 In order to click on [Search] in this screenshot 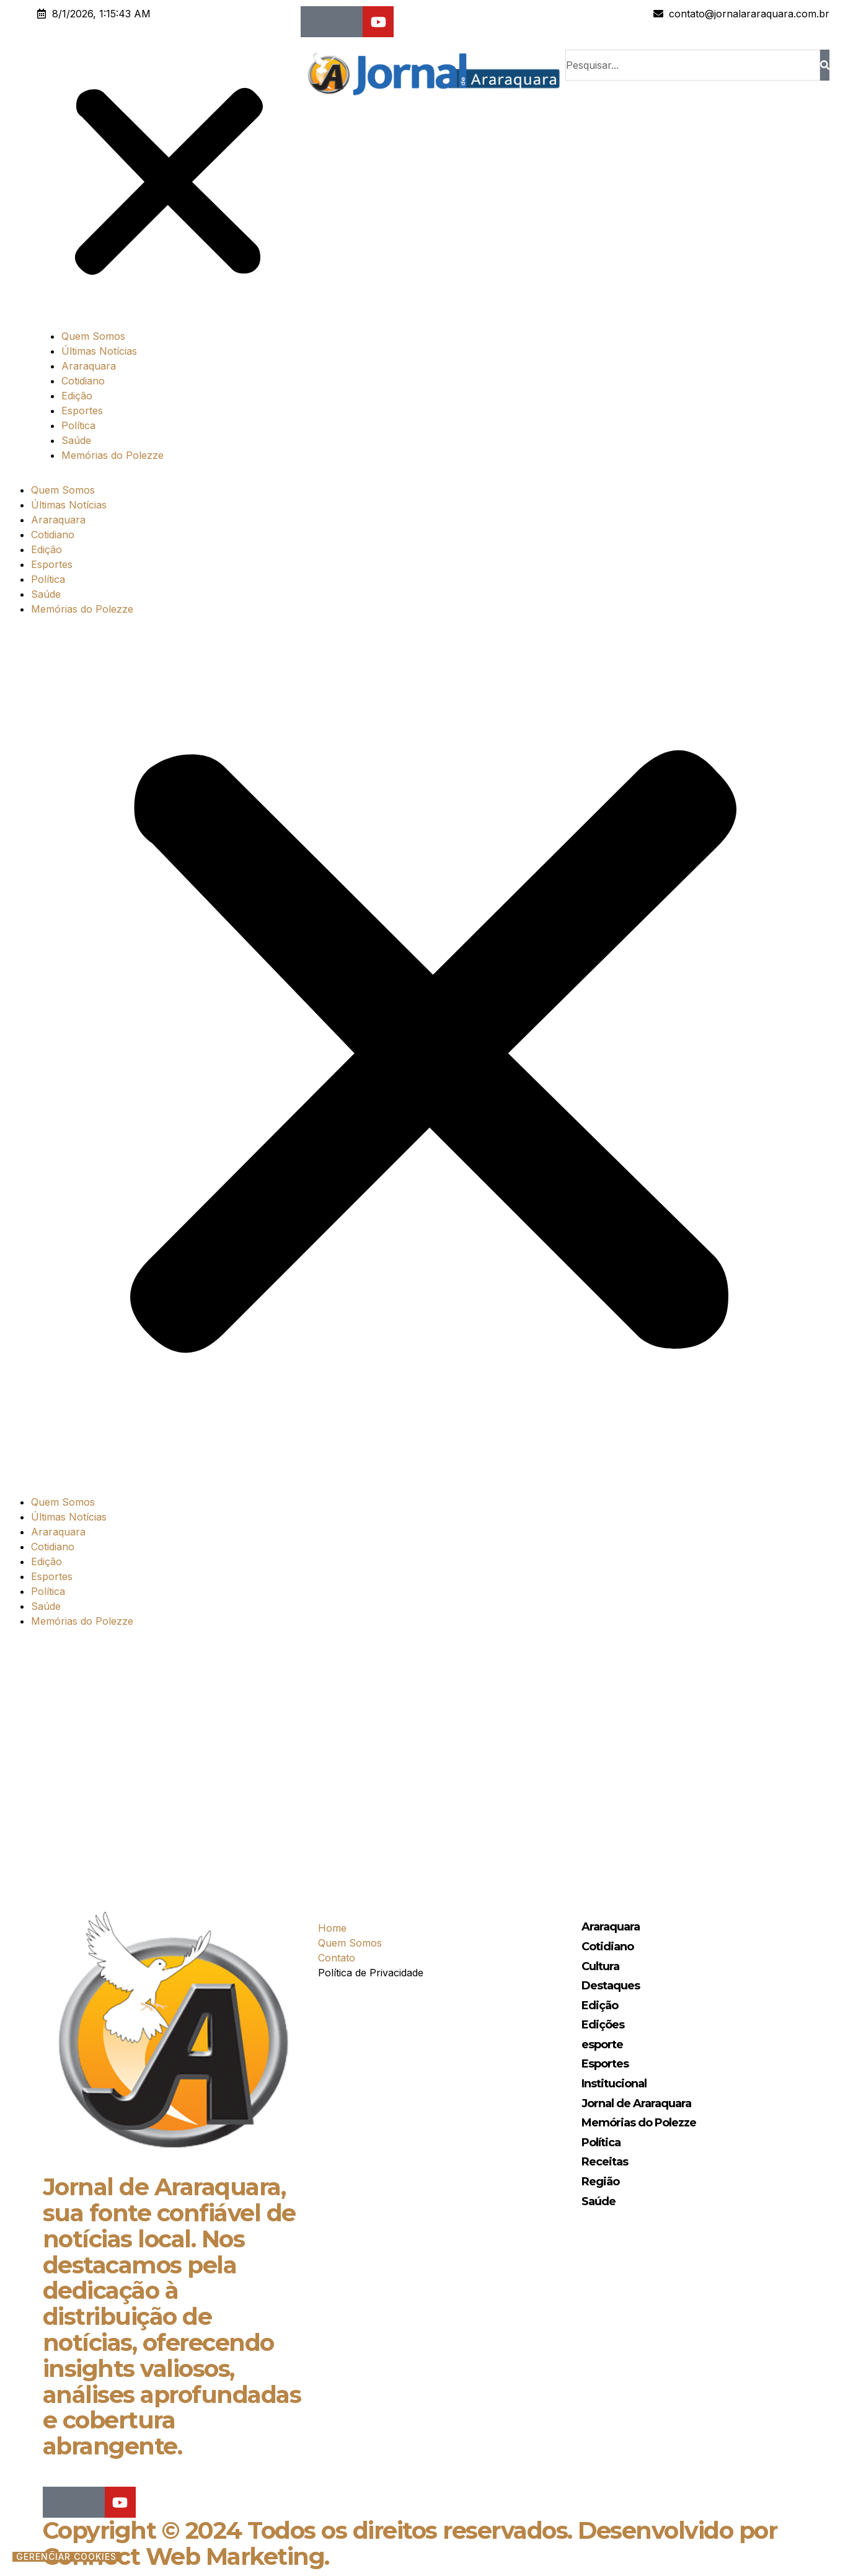, I will do `click(824, 65)`.